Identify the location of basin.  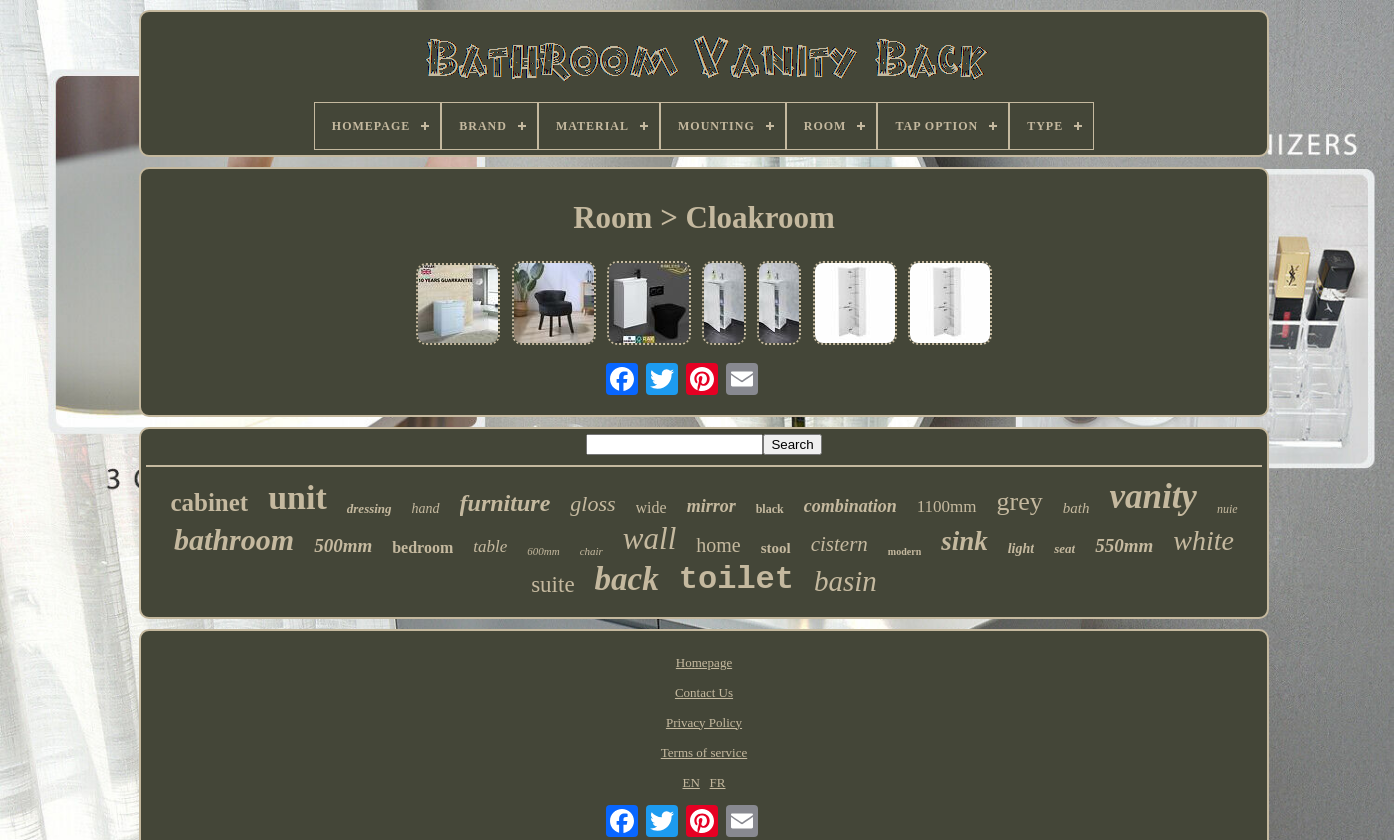
(845, 581).